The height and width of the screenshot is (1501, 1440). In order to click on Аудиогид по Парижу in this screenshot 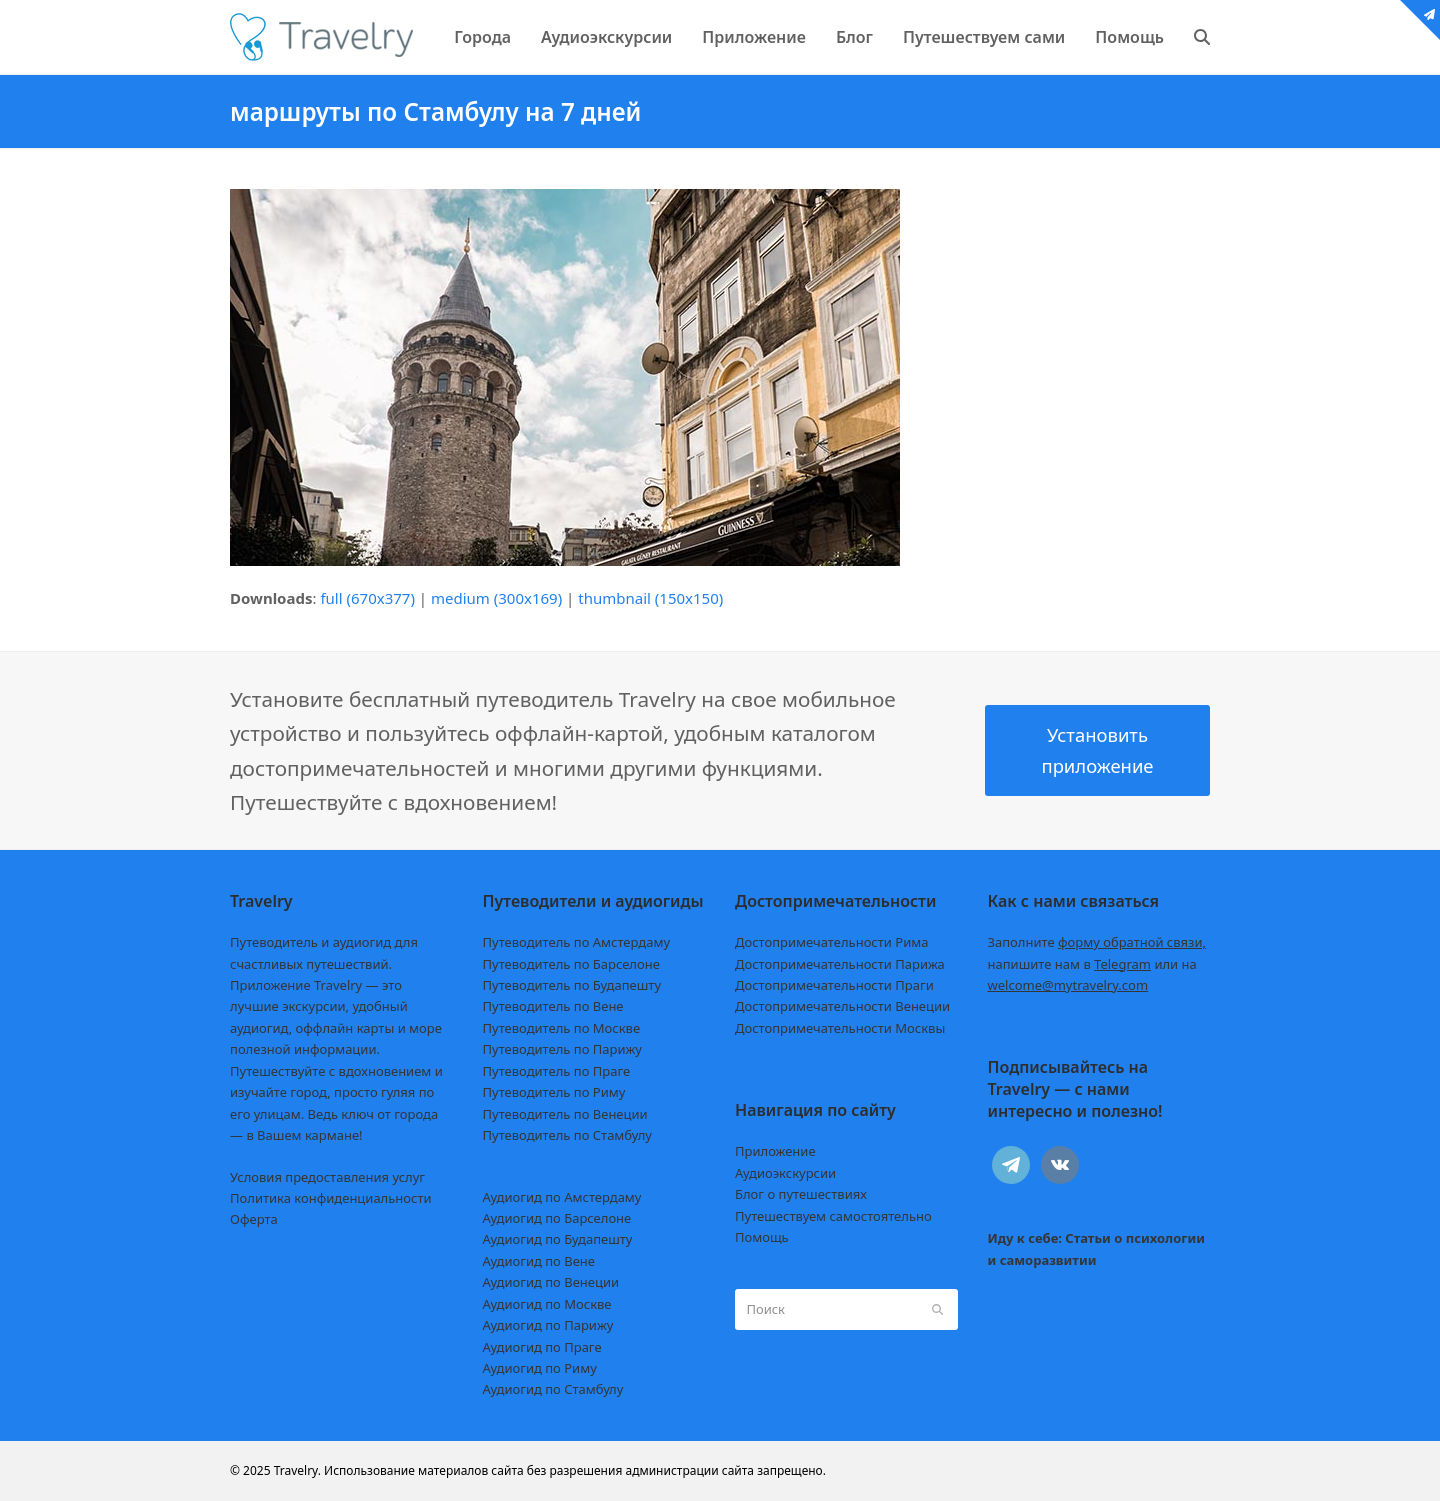, I will do `click(548, 1325)`.